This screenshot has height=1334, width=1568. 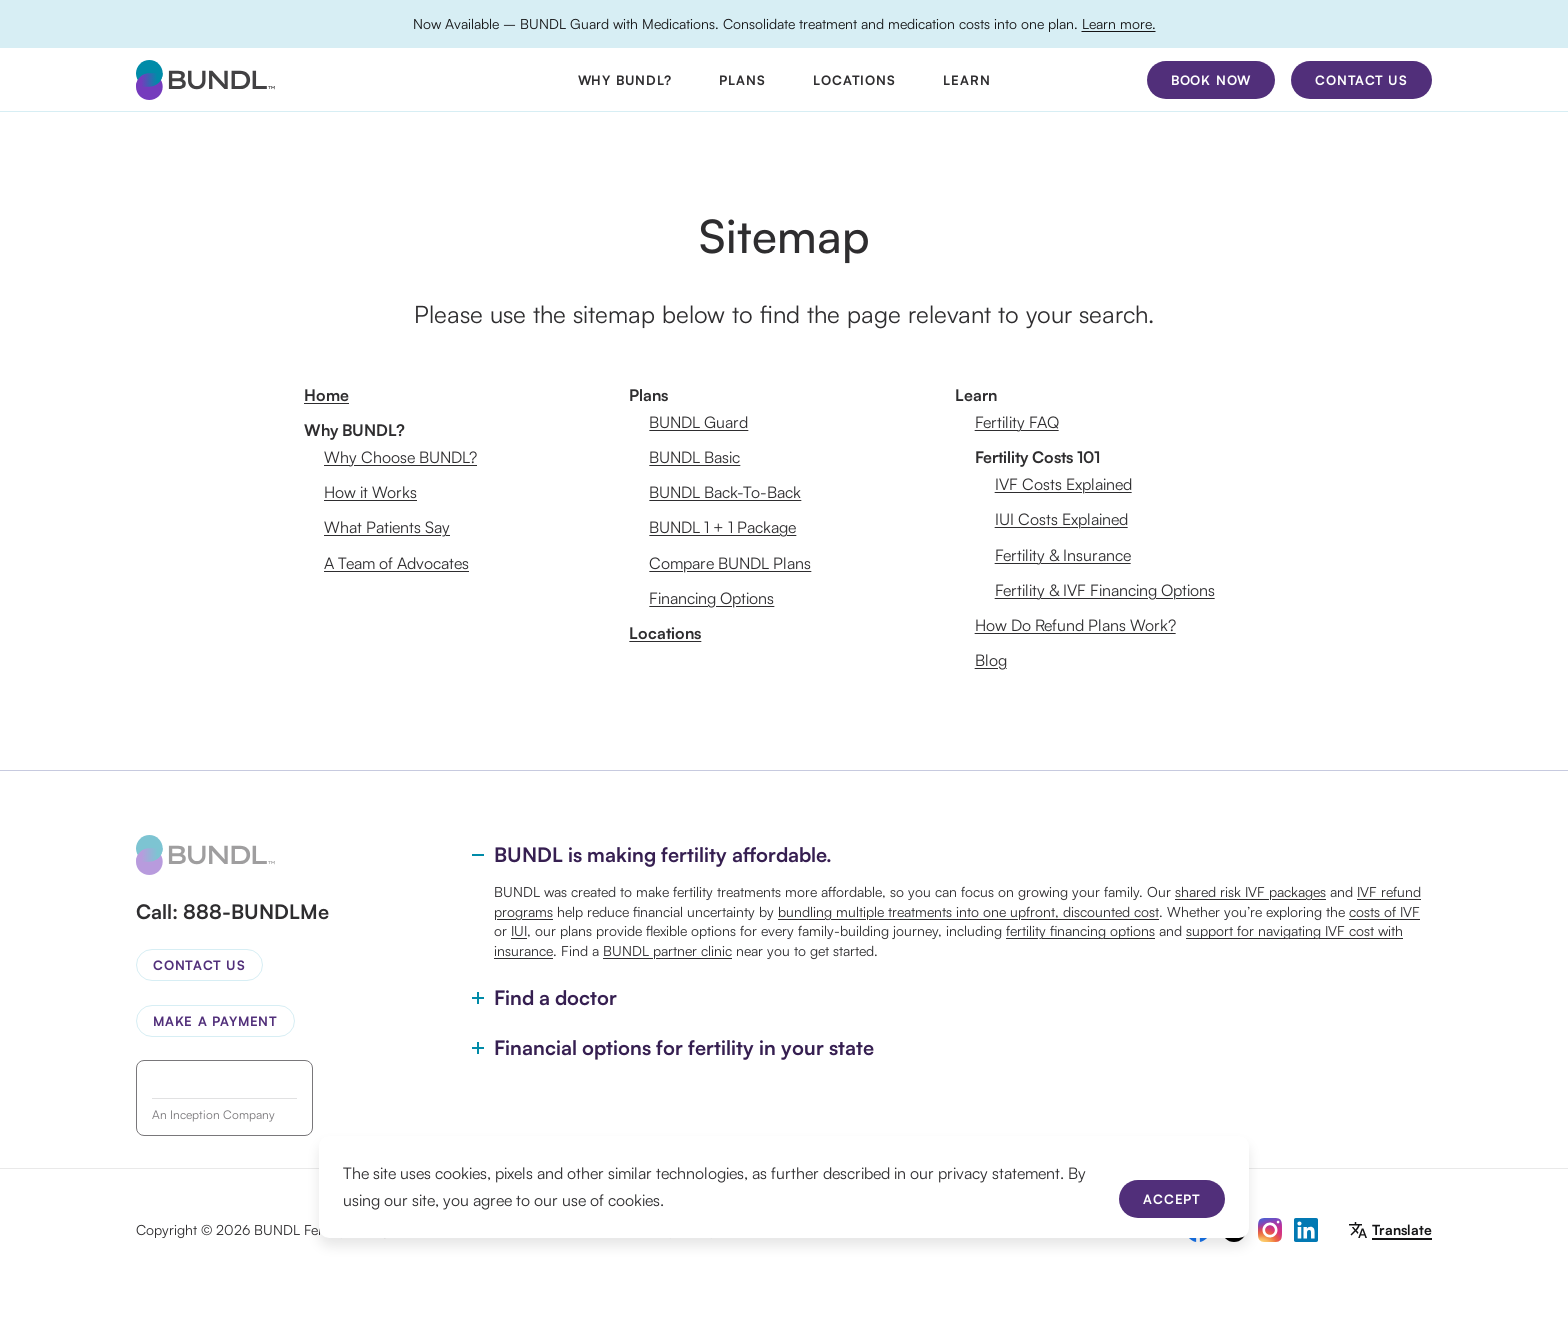 I want to click on costs of IVF, so click(x=1384, y=911).